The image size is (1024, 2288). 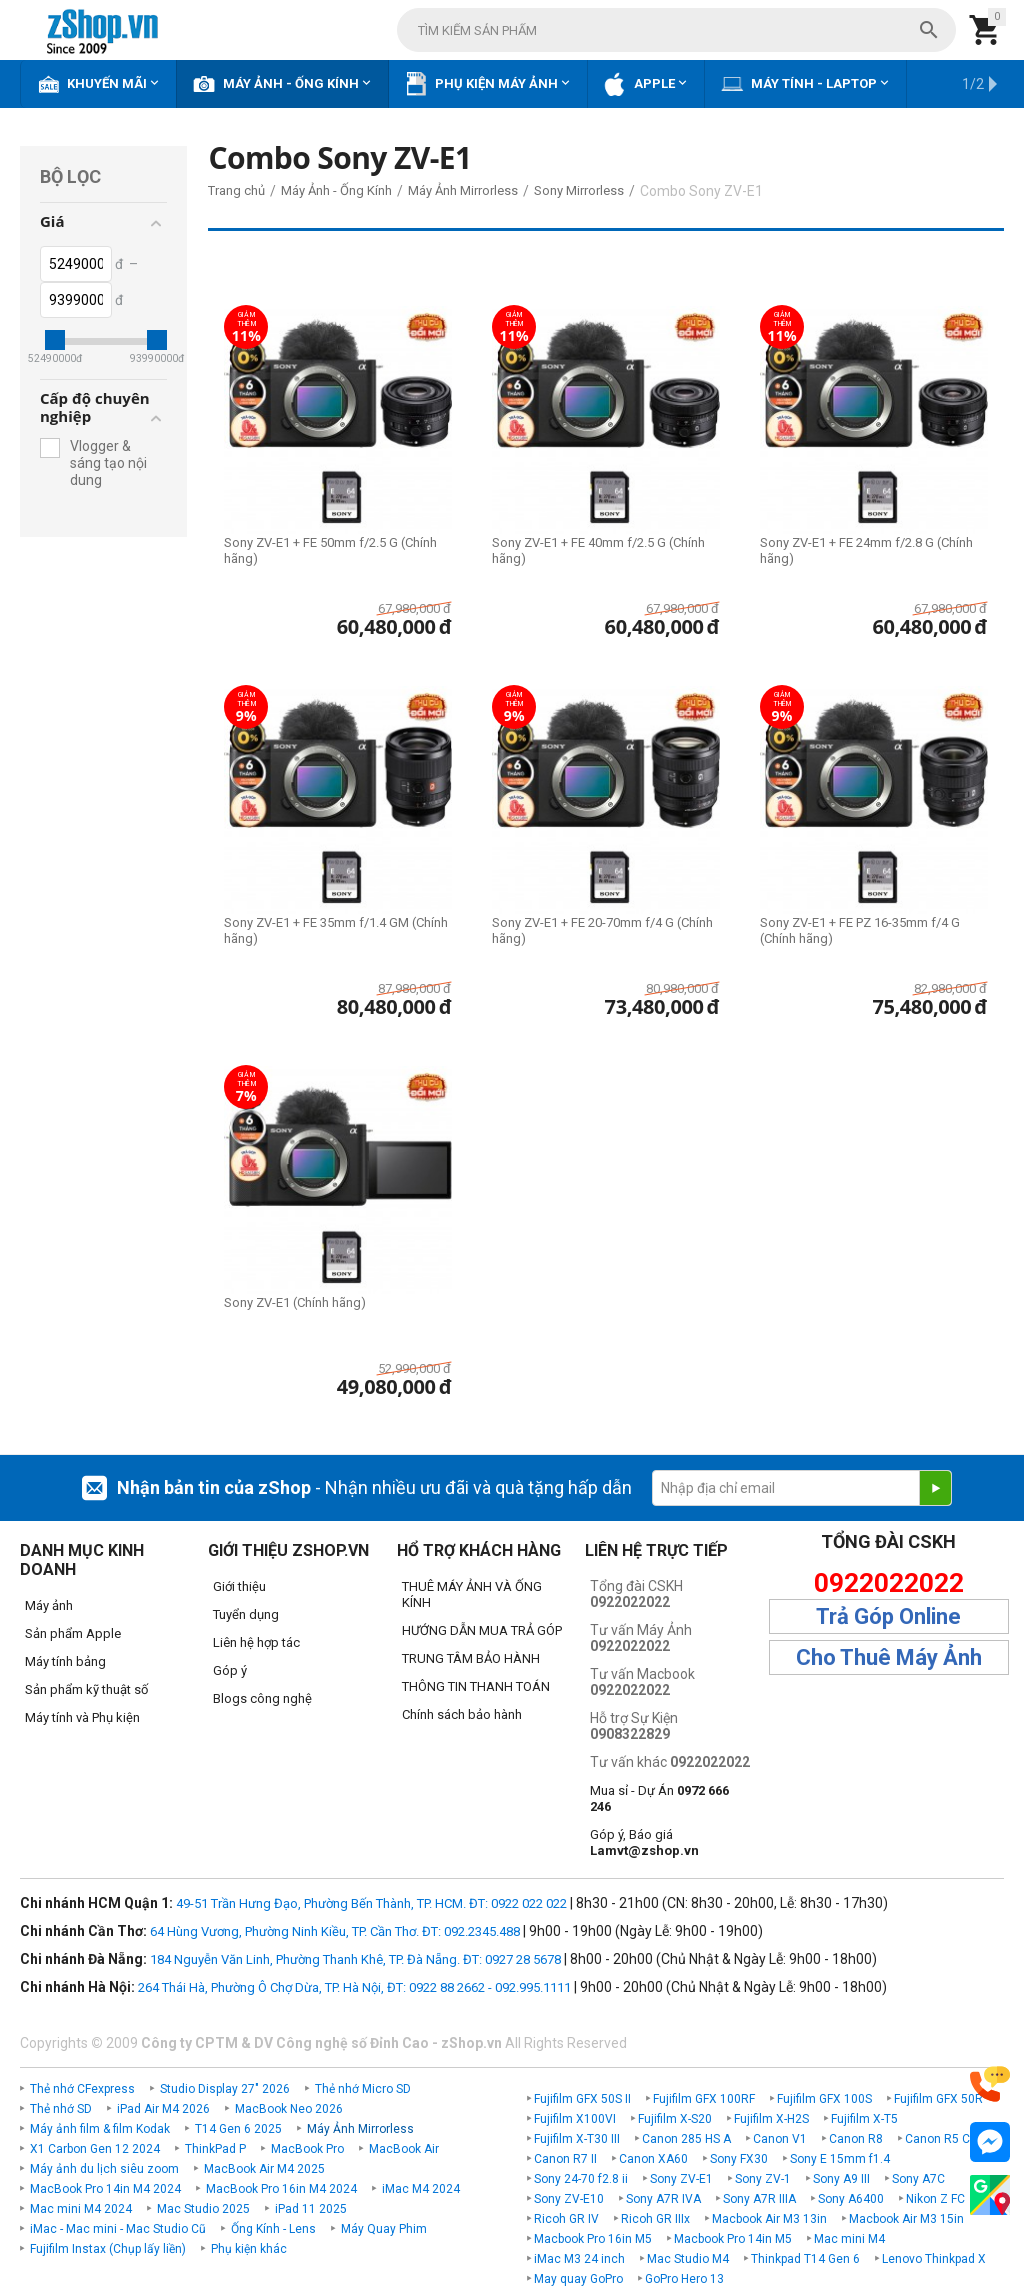 I want to click on Sản phẩm Apple, so click(x=73, y=1633).